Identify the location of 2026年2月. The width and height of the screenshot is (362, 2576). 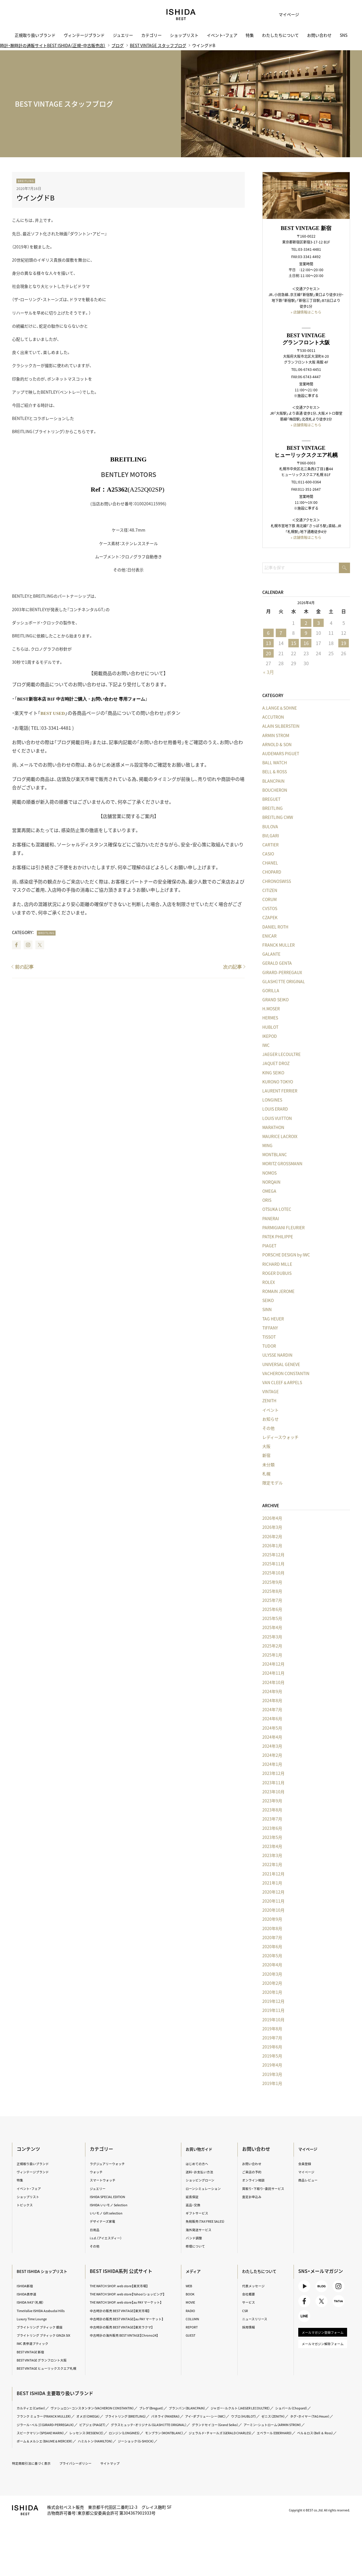
(270, 1536).